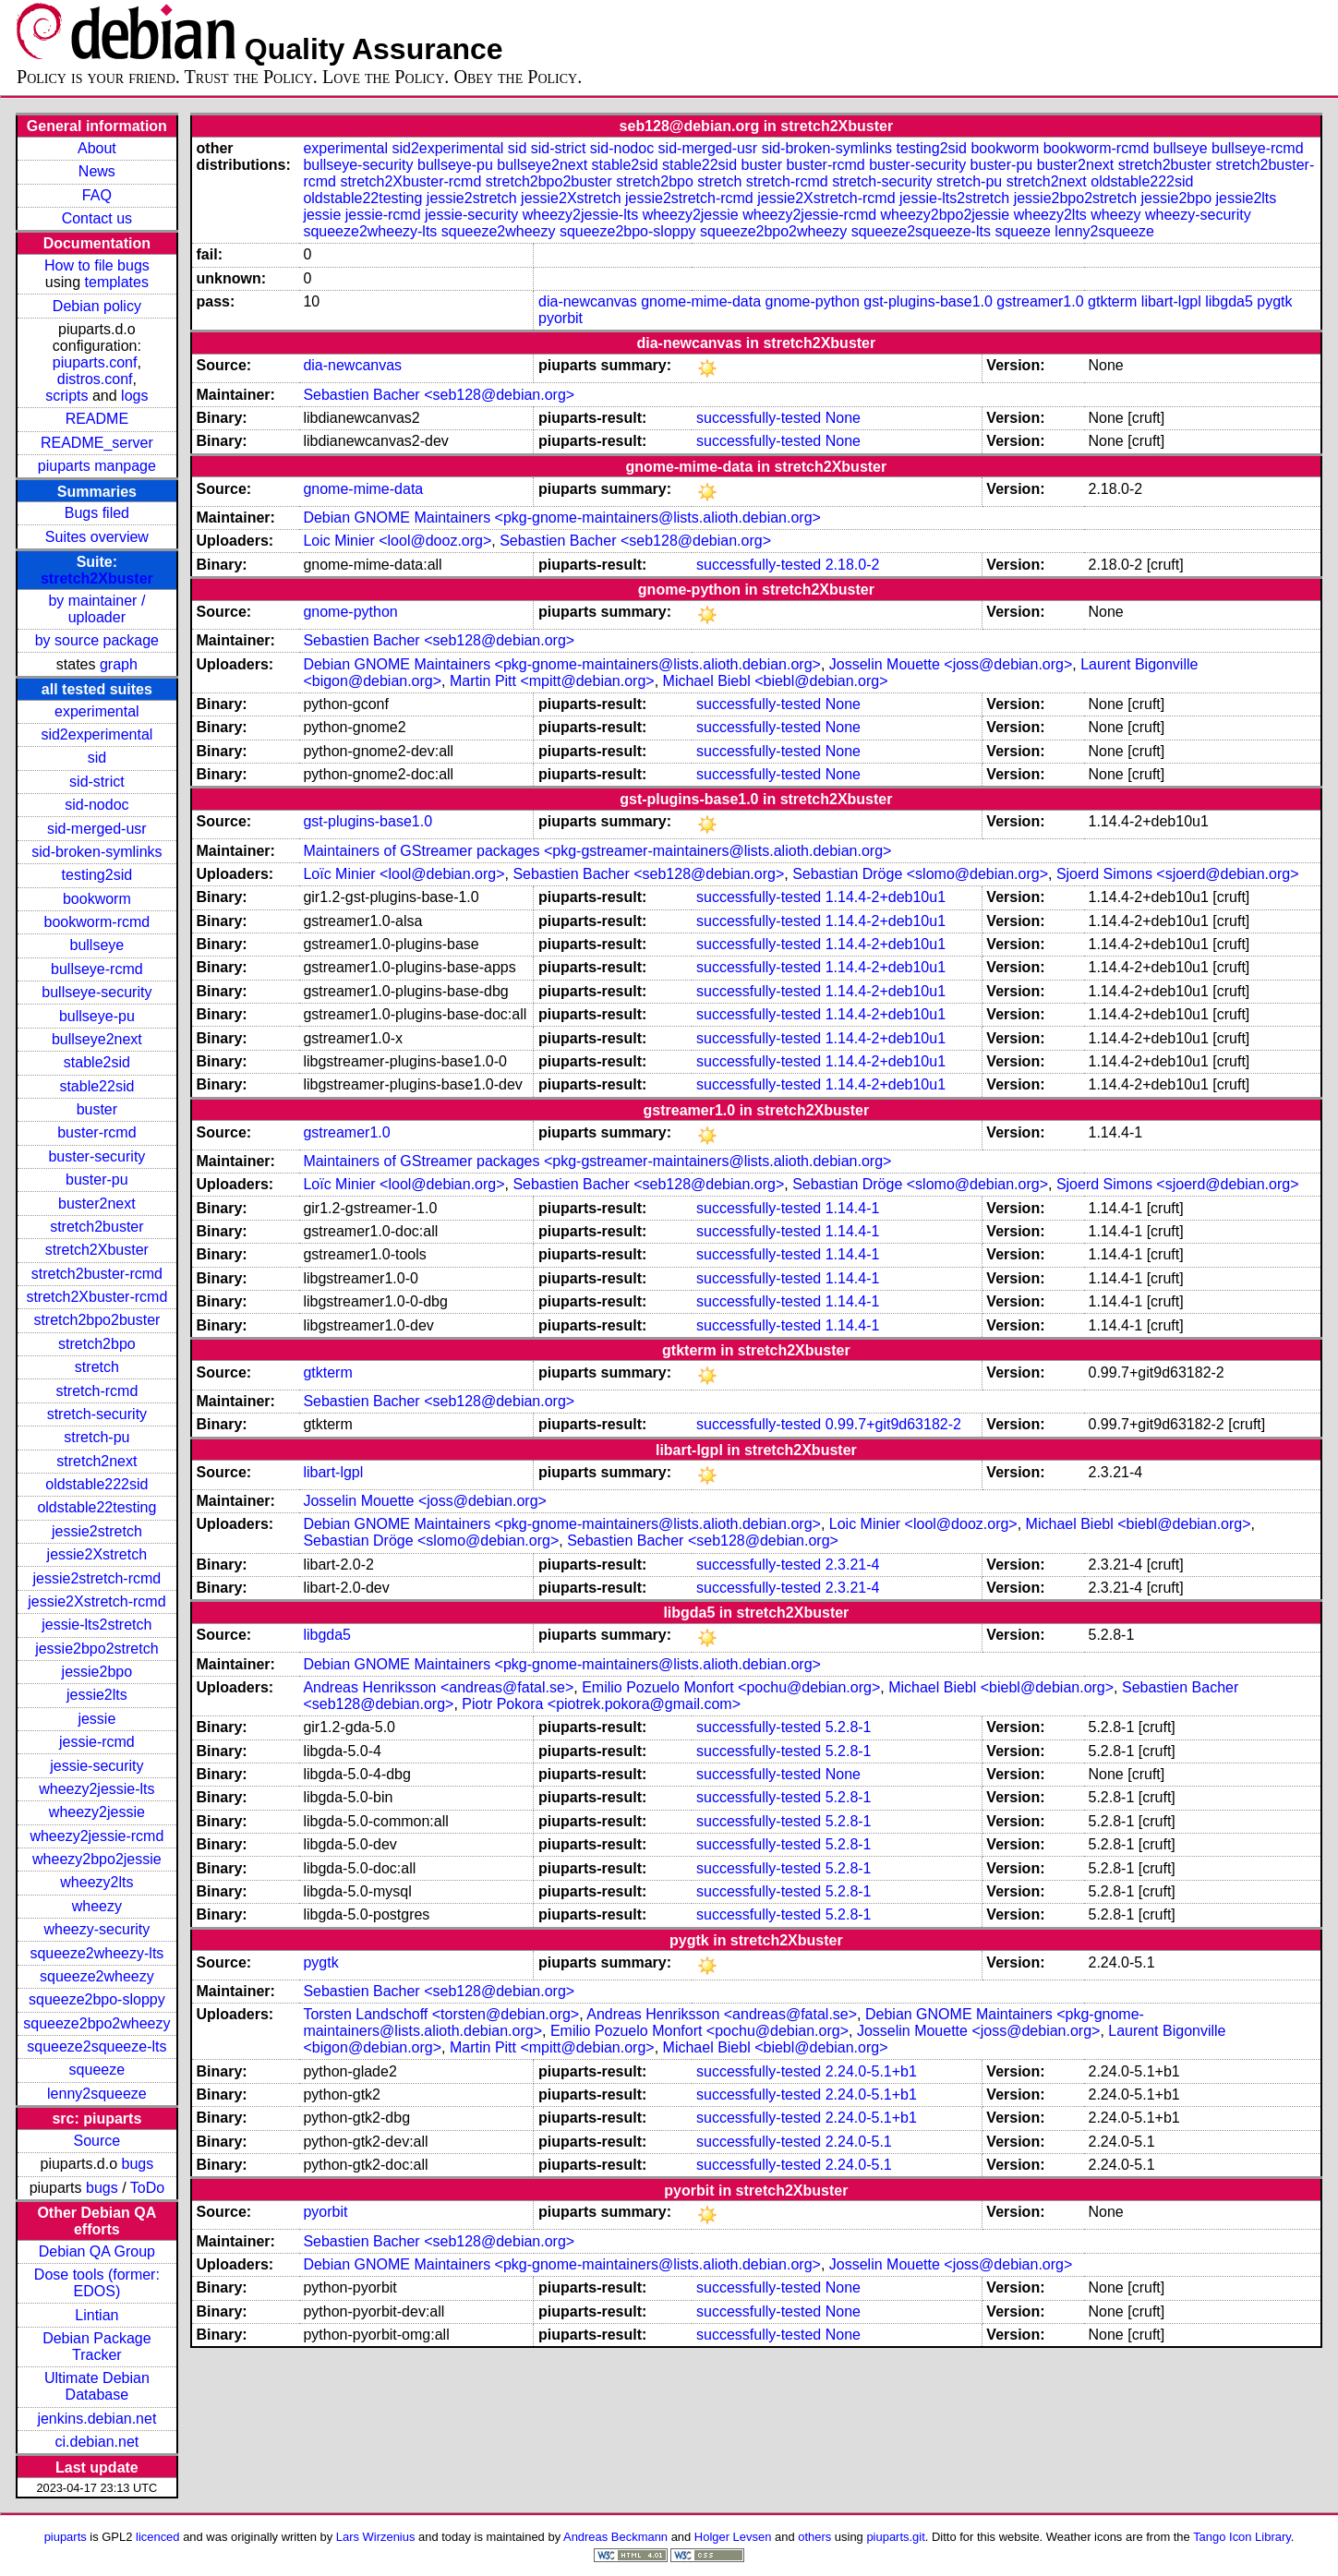 Image resolution: width=1338 pixels, height=2576 pixels. I want to click on Josselin Mouette <joss@debian.org>, so click(951, 664).